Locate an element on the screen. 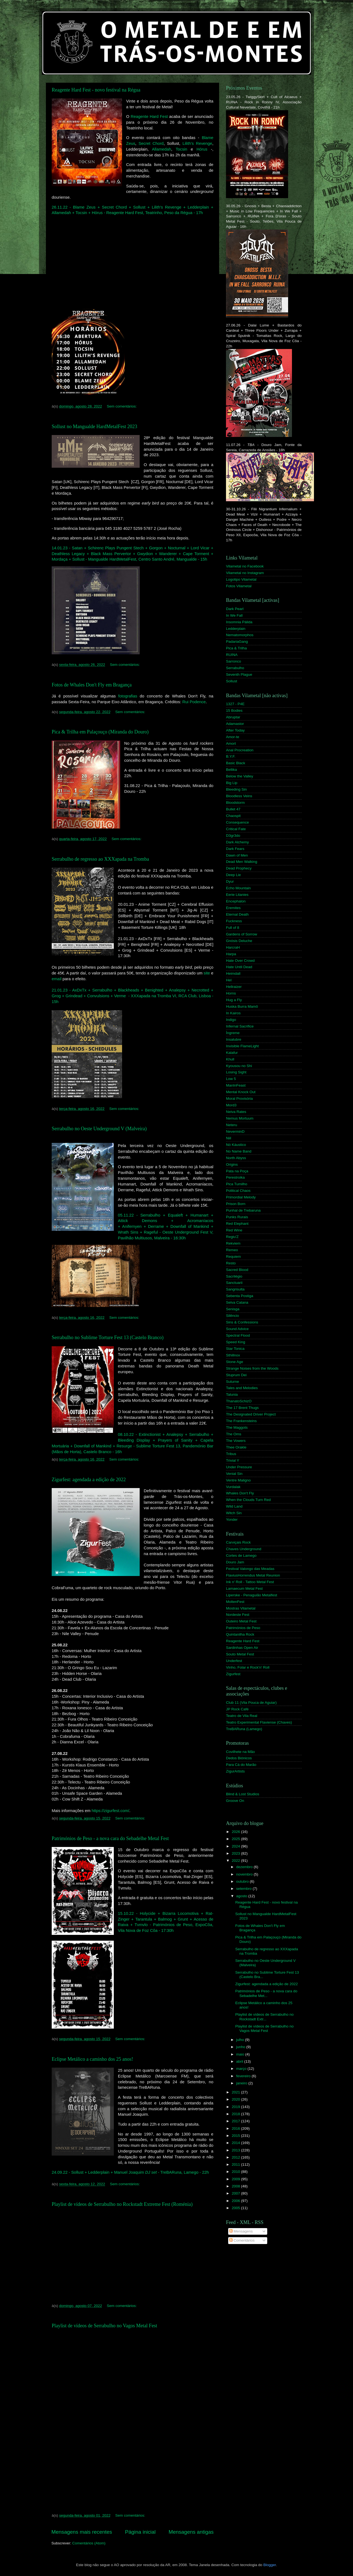  Nemus Mortuum is located at coordinates (239, 1118).